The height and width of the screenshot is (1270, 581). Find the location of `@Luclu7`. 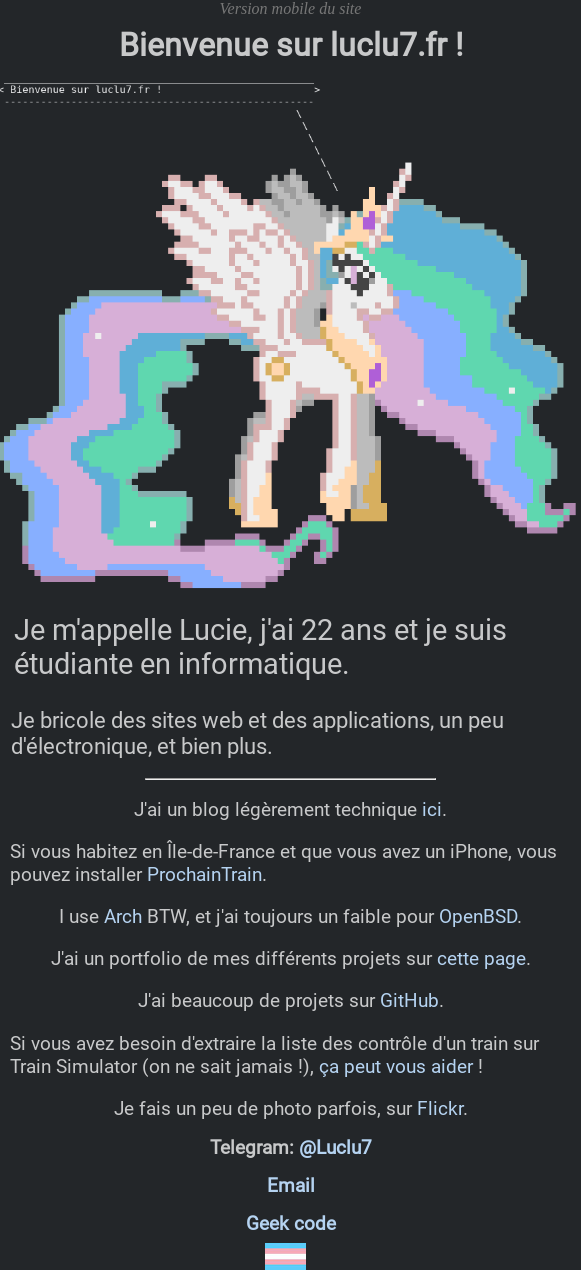

@Luclu7 is located at coordinates (335, 1148).